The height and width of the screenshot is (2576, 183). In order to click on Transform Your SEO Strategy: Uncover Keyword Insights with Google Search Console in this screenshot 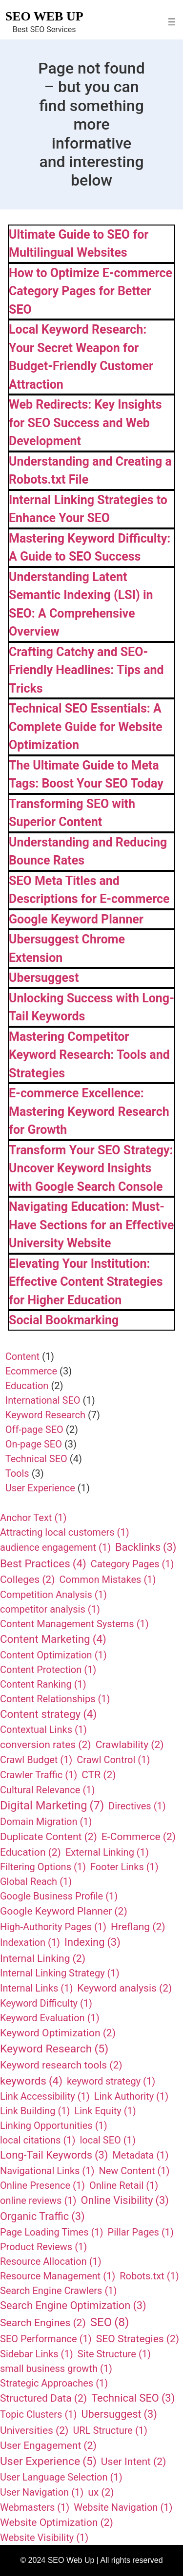, I will do `click(91, 1168)`.